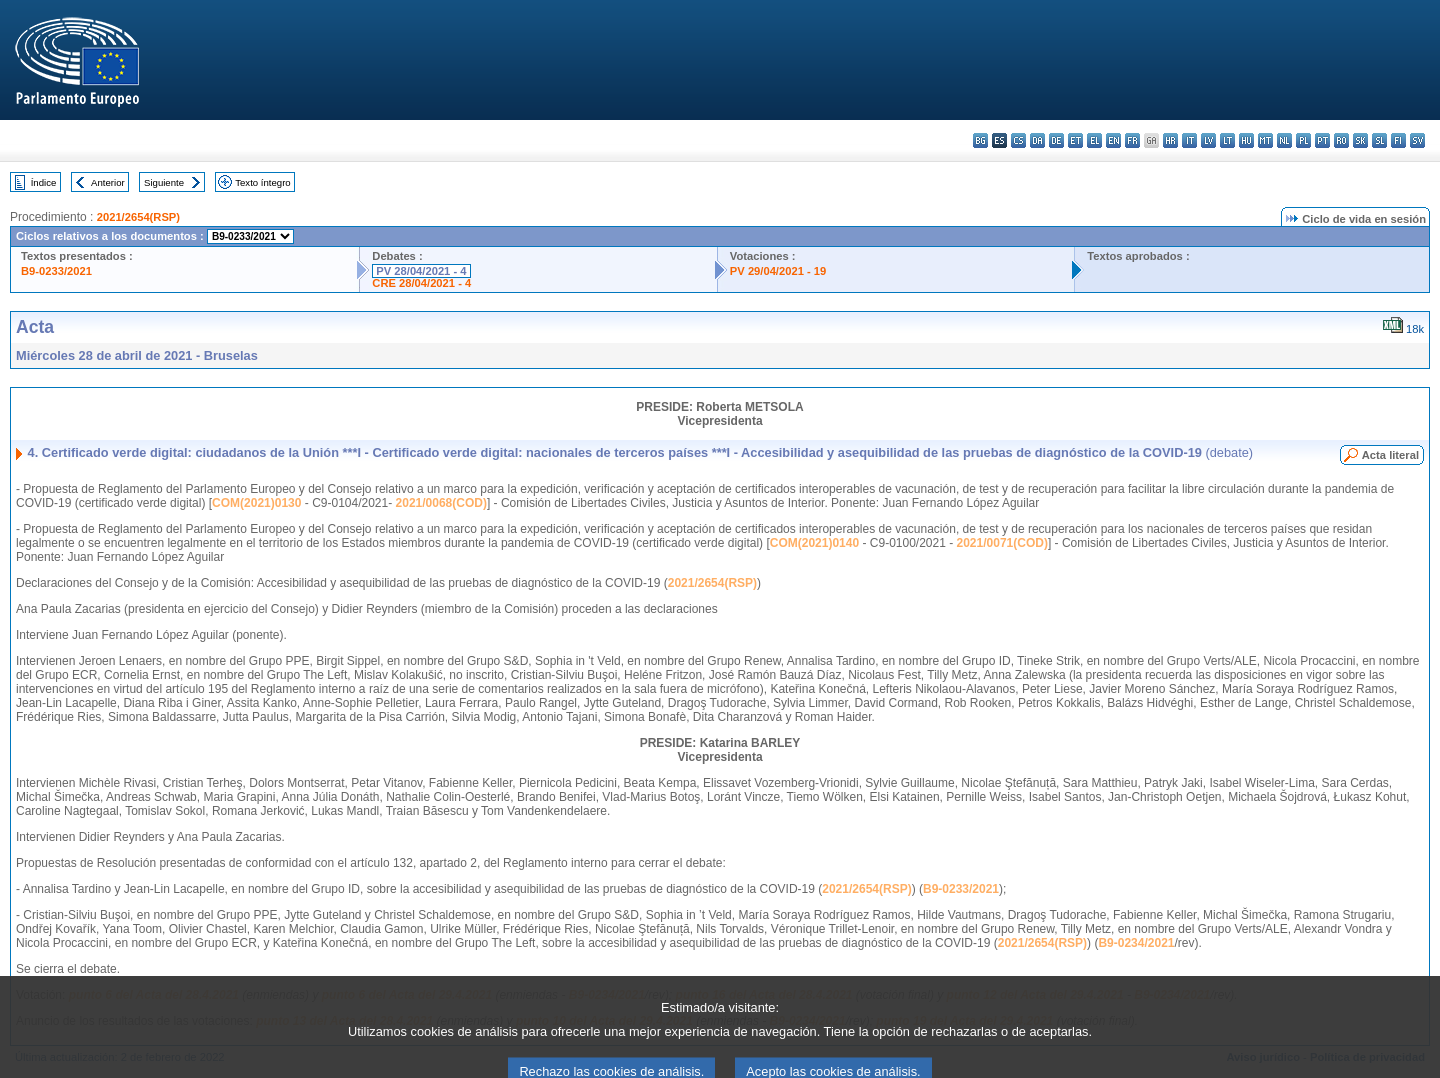 The height and width of the screenshot is (1078, 1440). Describe the element at coordinates (1360, 140) in the screenshot. I see `sk - slovenčina` at that location.